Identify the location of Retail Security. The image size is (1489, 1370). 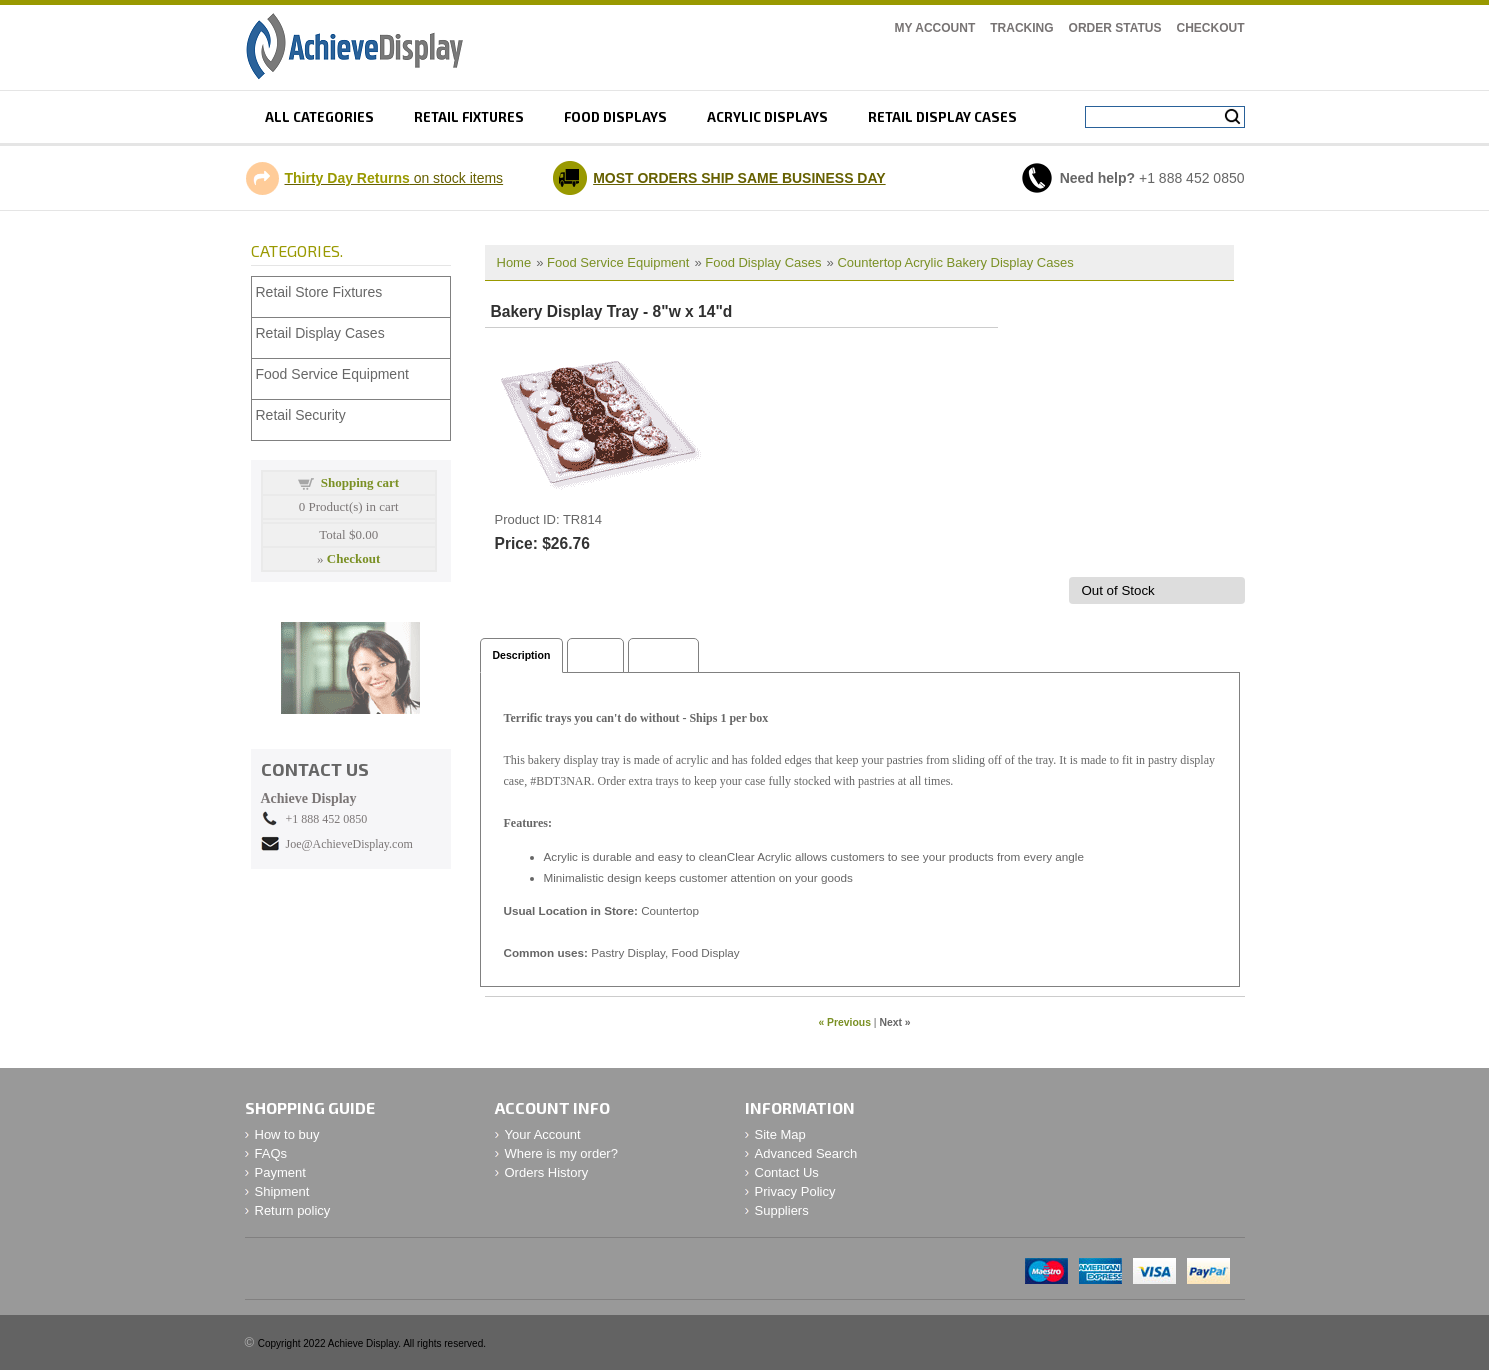
(301, 415).